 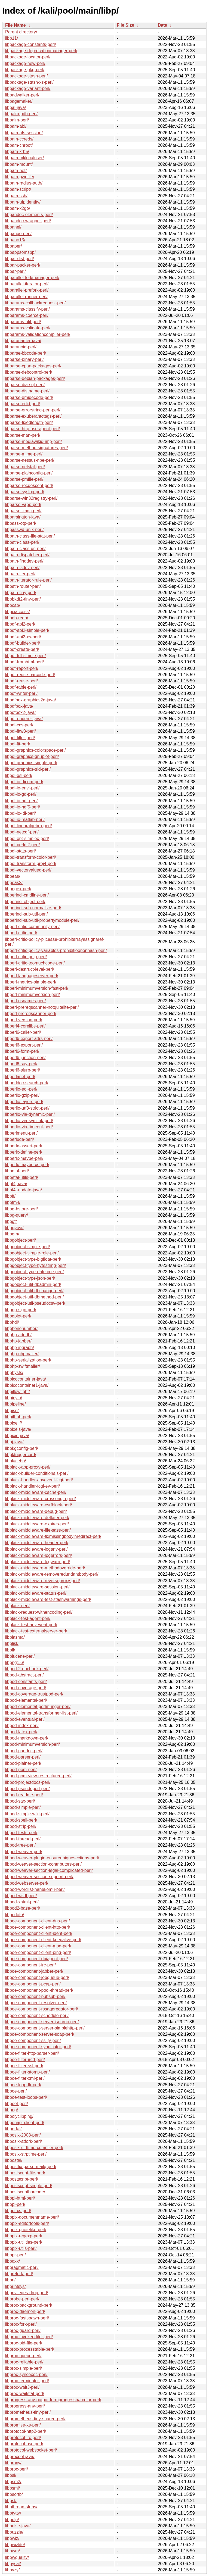 I want to click on libprotocol-http2-perl/, so click(x=25, y=2431).